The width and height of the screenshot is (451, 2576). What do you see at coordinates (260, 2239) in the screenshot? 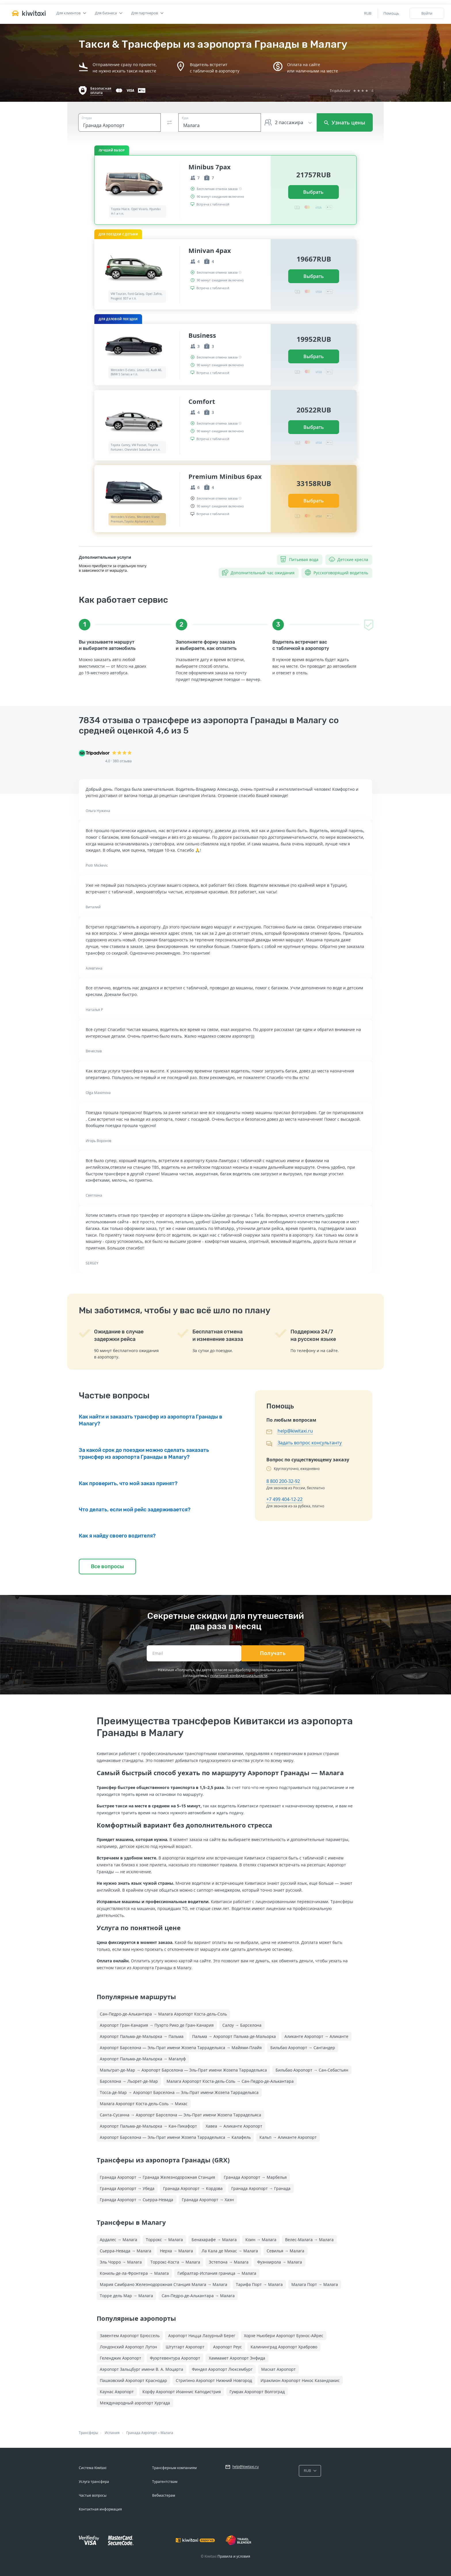
I see `Коин → Малага` at bounding box center [260, 2239].